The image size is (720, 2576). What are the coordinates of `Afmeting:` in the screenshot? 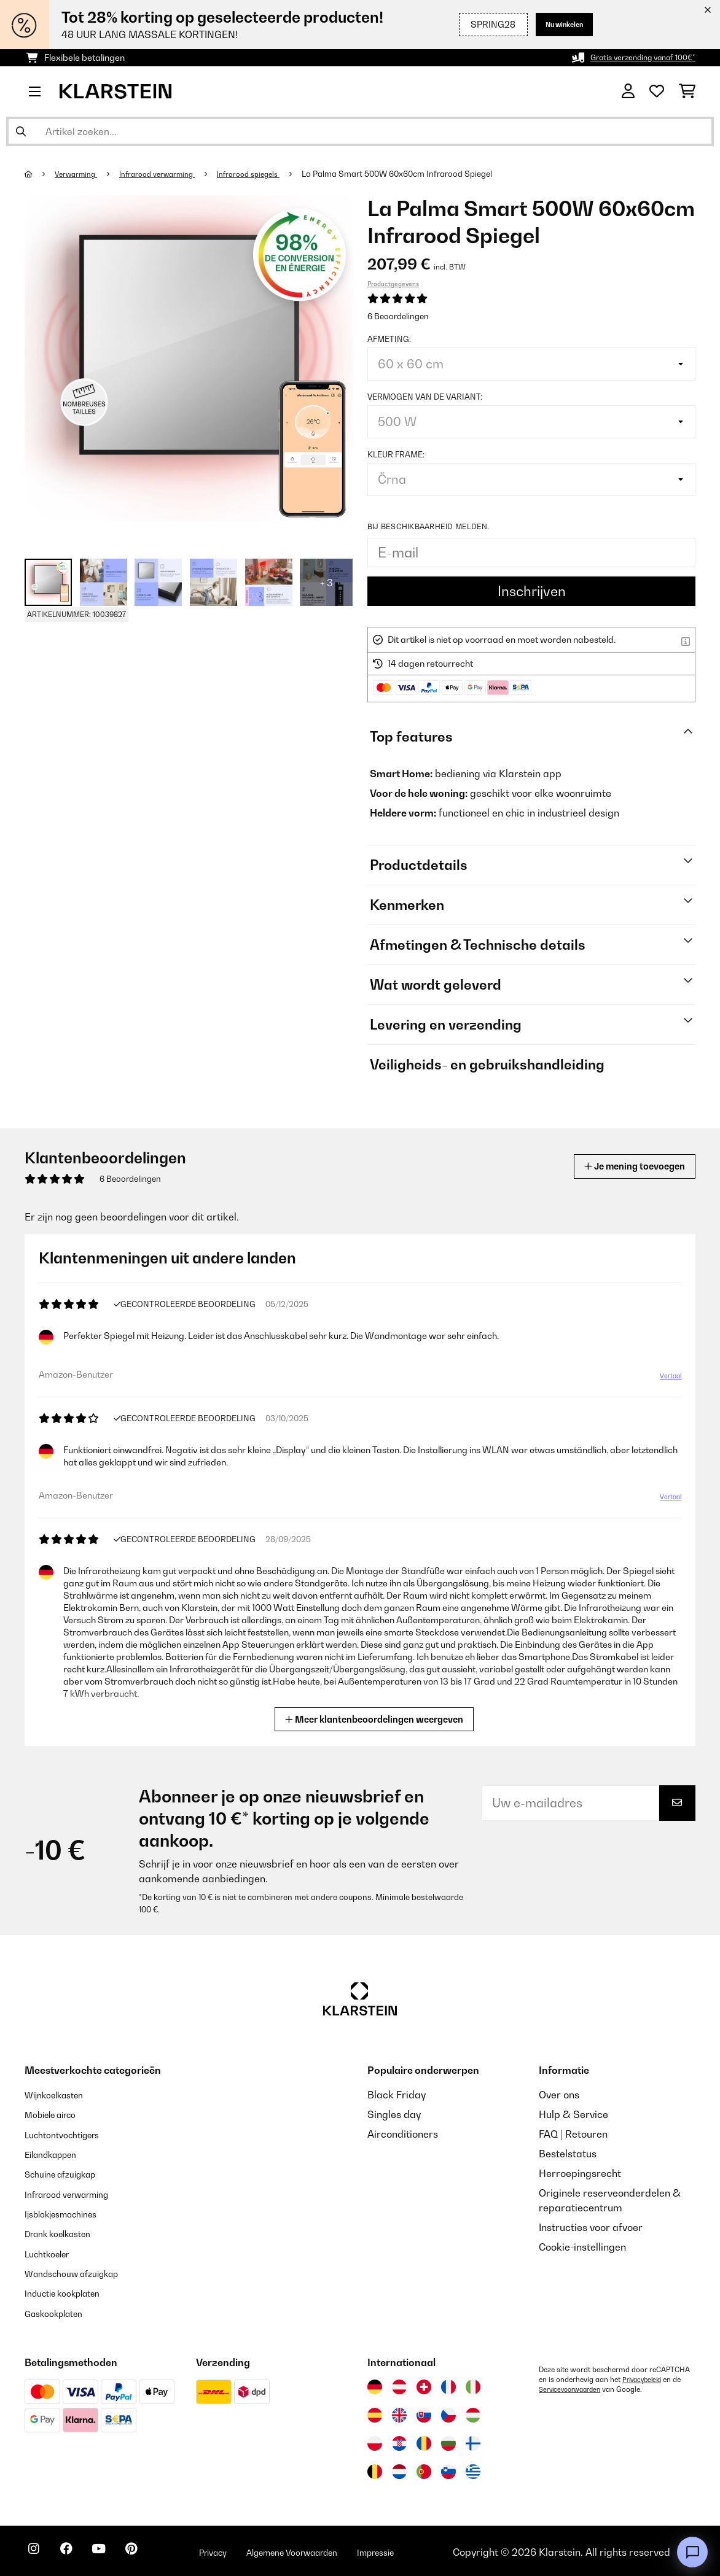 It's located at (389, 339).